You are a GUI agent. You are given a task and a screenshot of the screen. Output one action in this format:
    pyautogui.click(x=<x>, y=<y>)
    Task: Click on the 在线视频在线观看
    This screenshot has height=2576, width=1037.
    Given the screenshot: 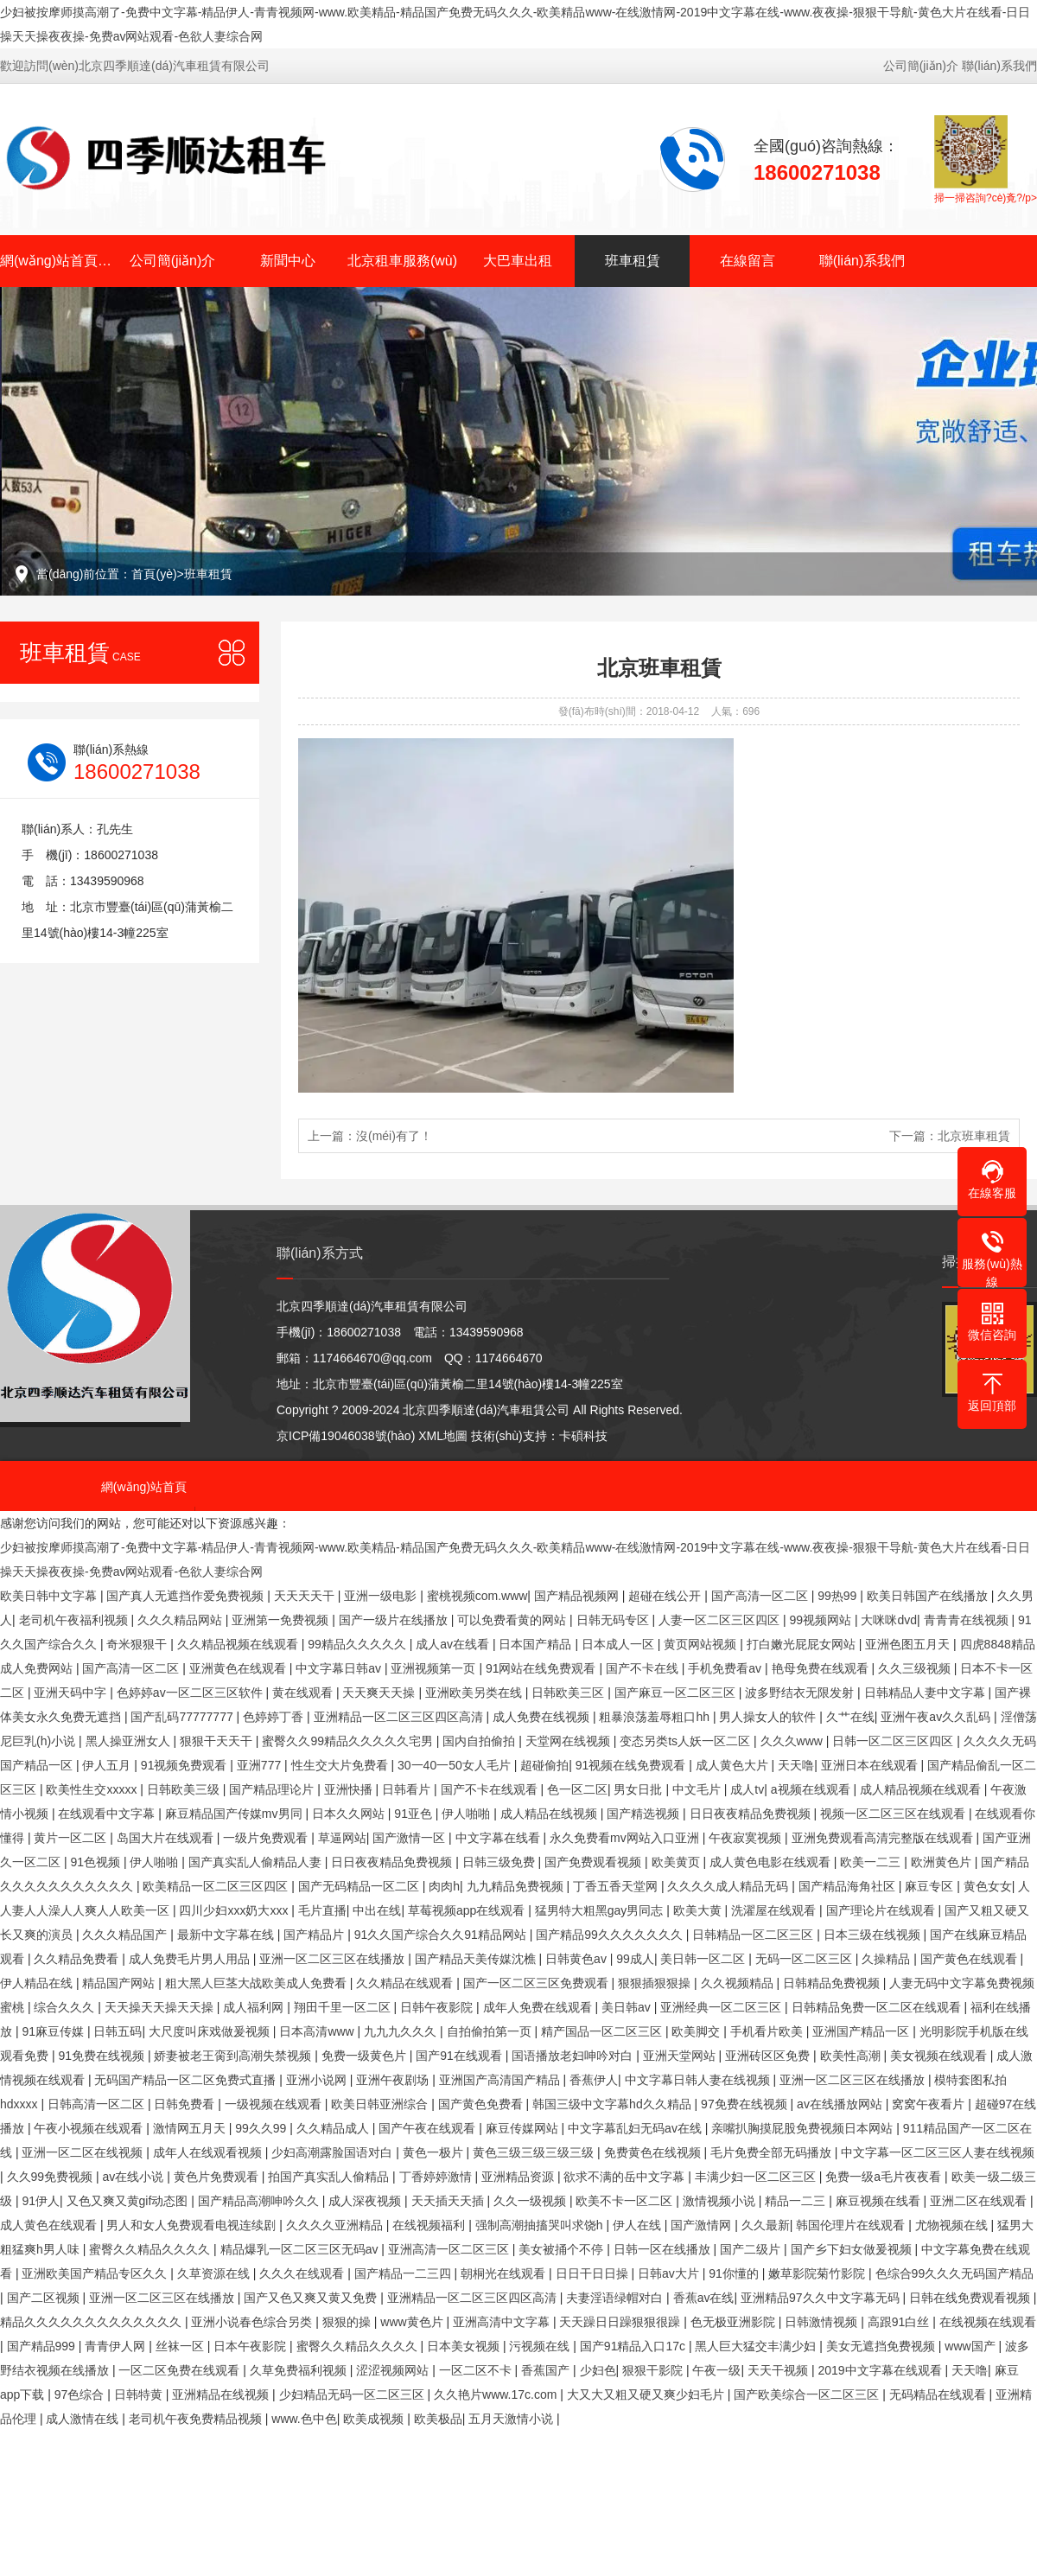 What is the action you would take?
    pyautogui.click(x=987, y=2322)
    